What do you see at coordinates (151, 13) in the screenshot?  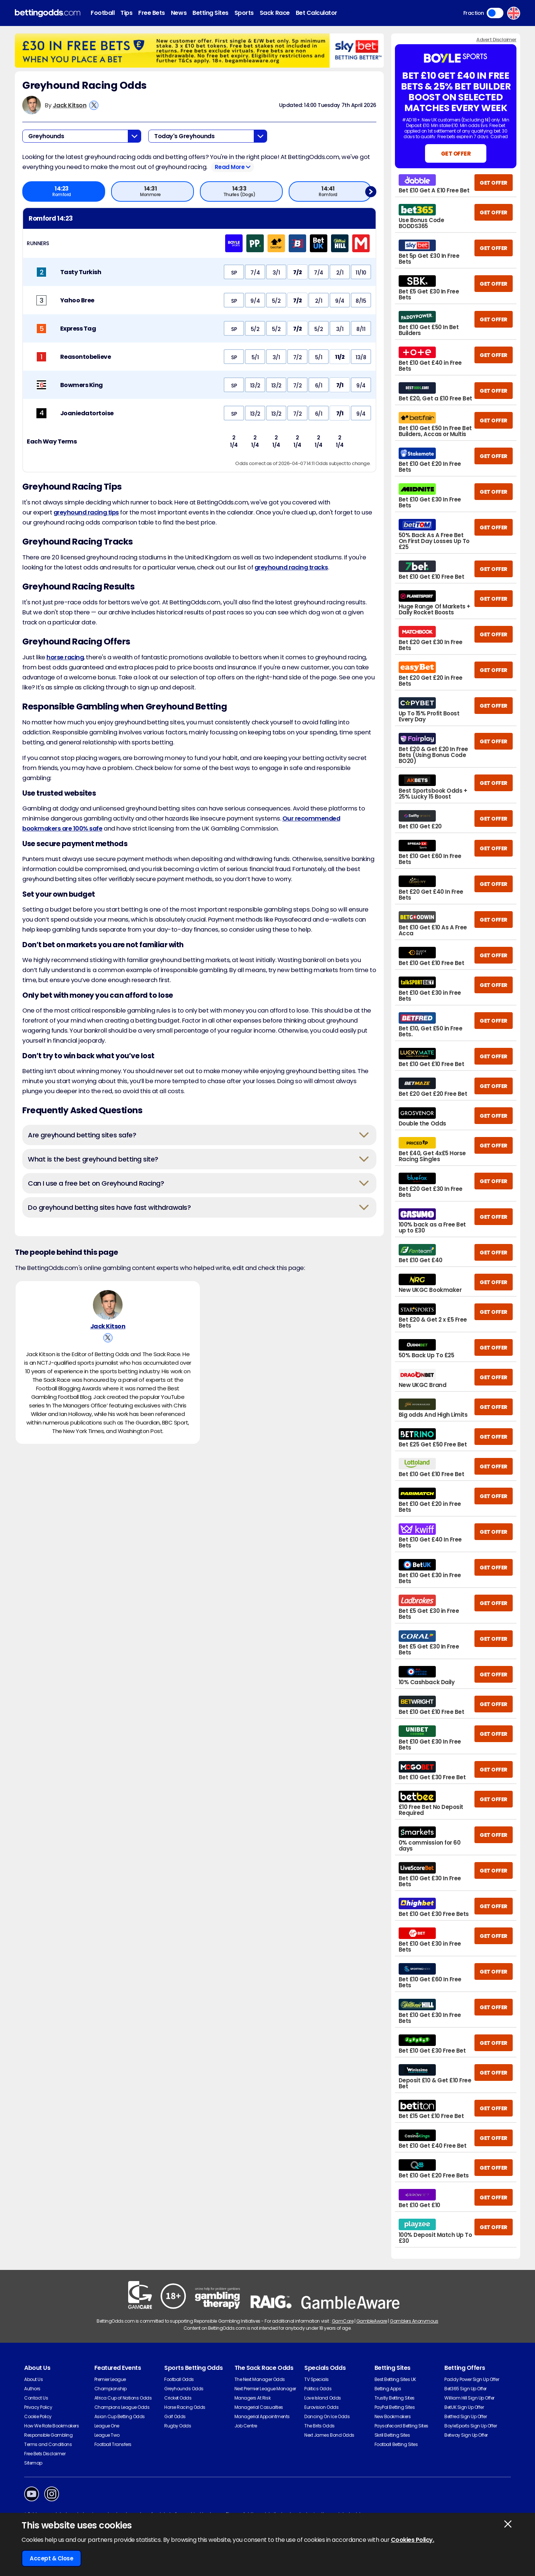 I see `Free Bets` at bounding box center [151, 13].